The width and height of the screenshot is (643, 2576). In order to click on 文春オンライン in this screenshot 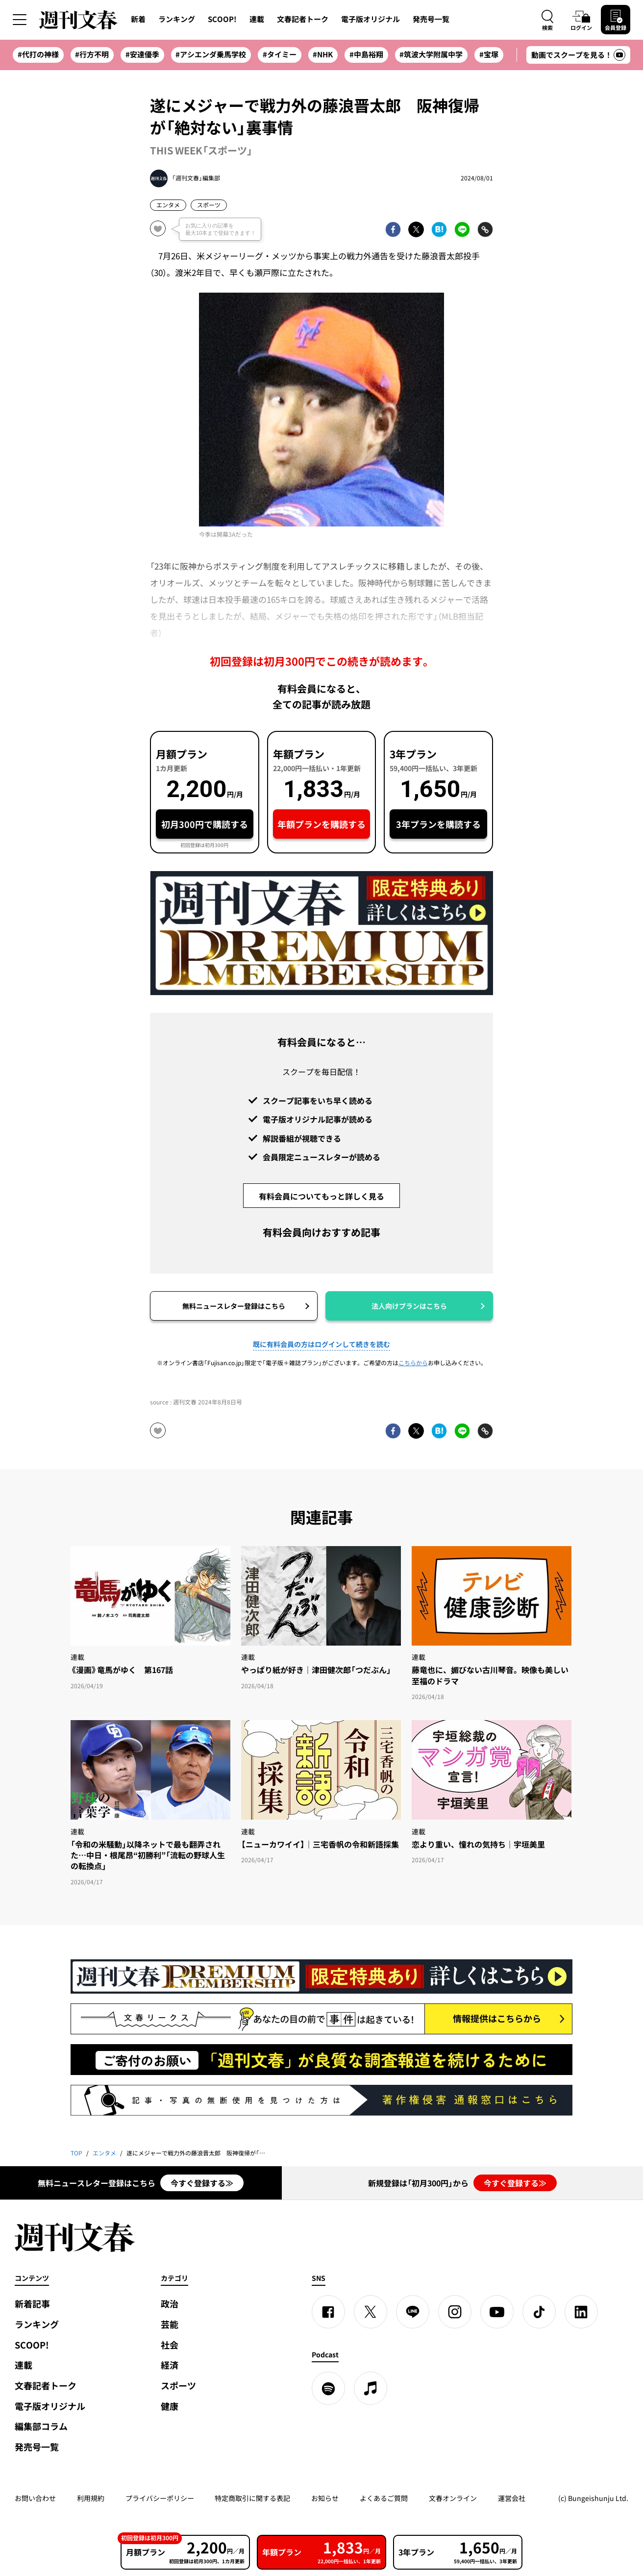, I will do `click(453, 2498)`.